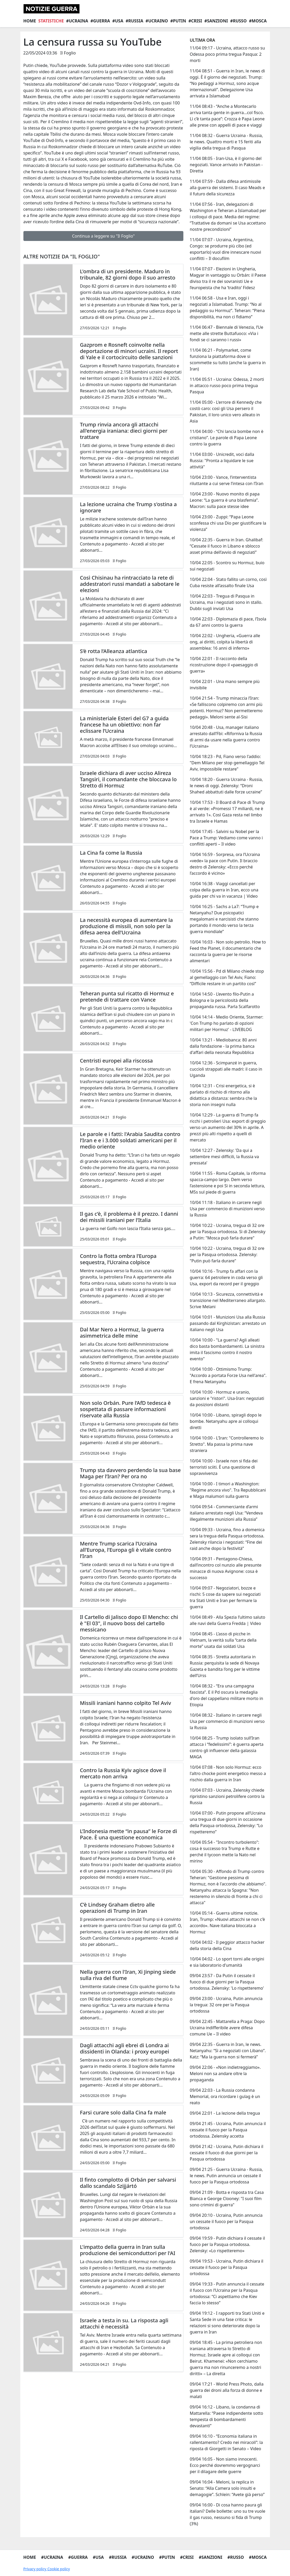 The width and height of the screenshot is (290, 2576). I want to click on 10/04 10:01 - Munizioni Usa alla Russia passando dal Kirghizistan: arrestato un italiano negli Usa, so click(228, 1323).